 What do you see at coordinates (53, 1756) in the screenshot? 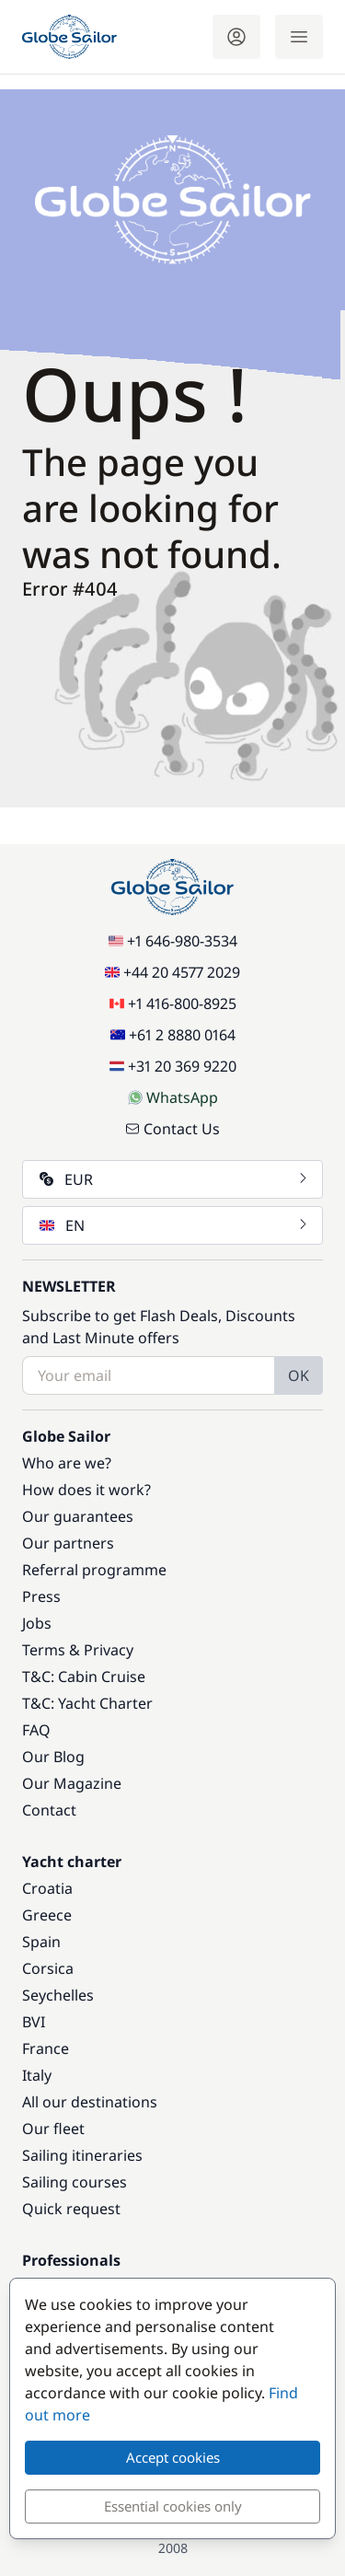
I see `Our Blog` at bounding box center [53, 1756].